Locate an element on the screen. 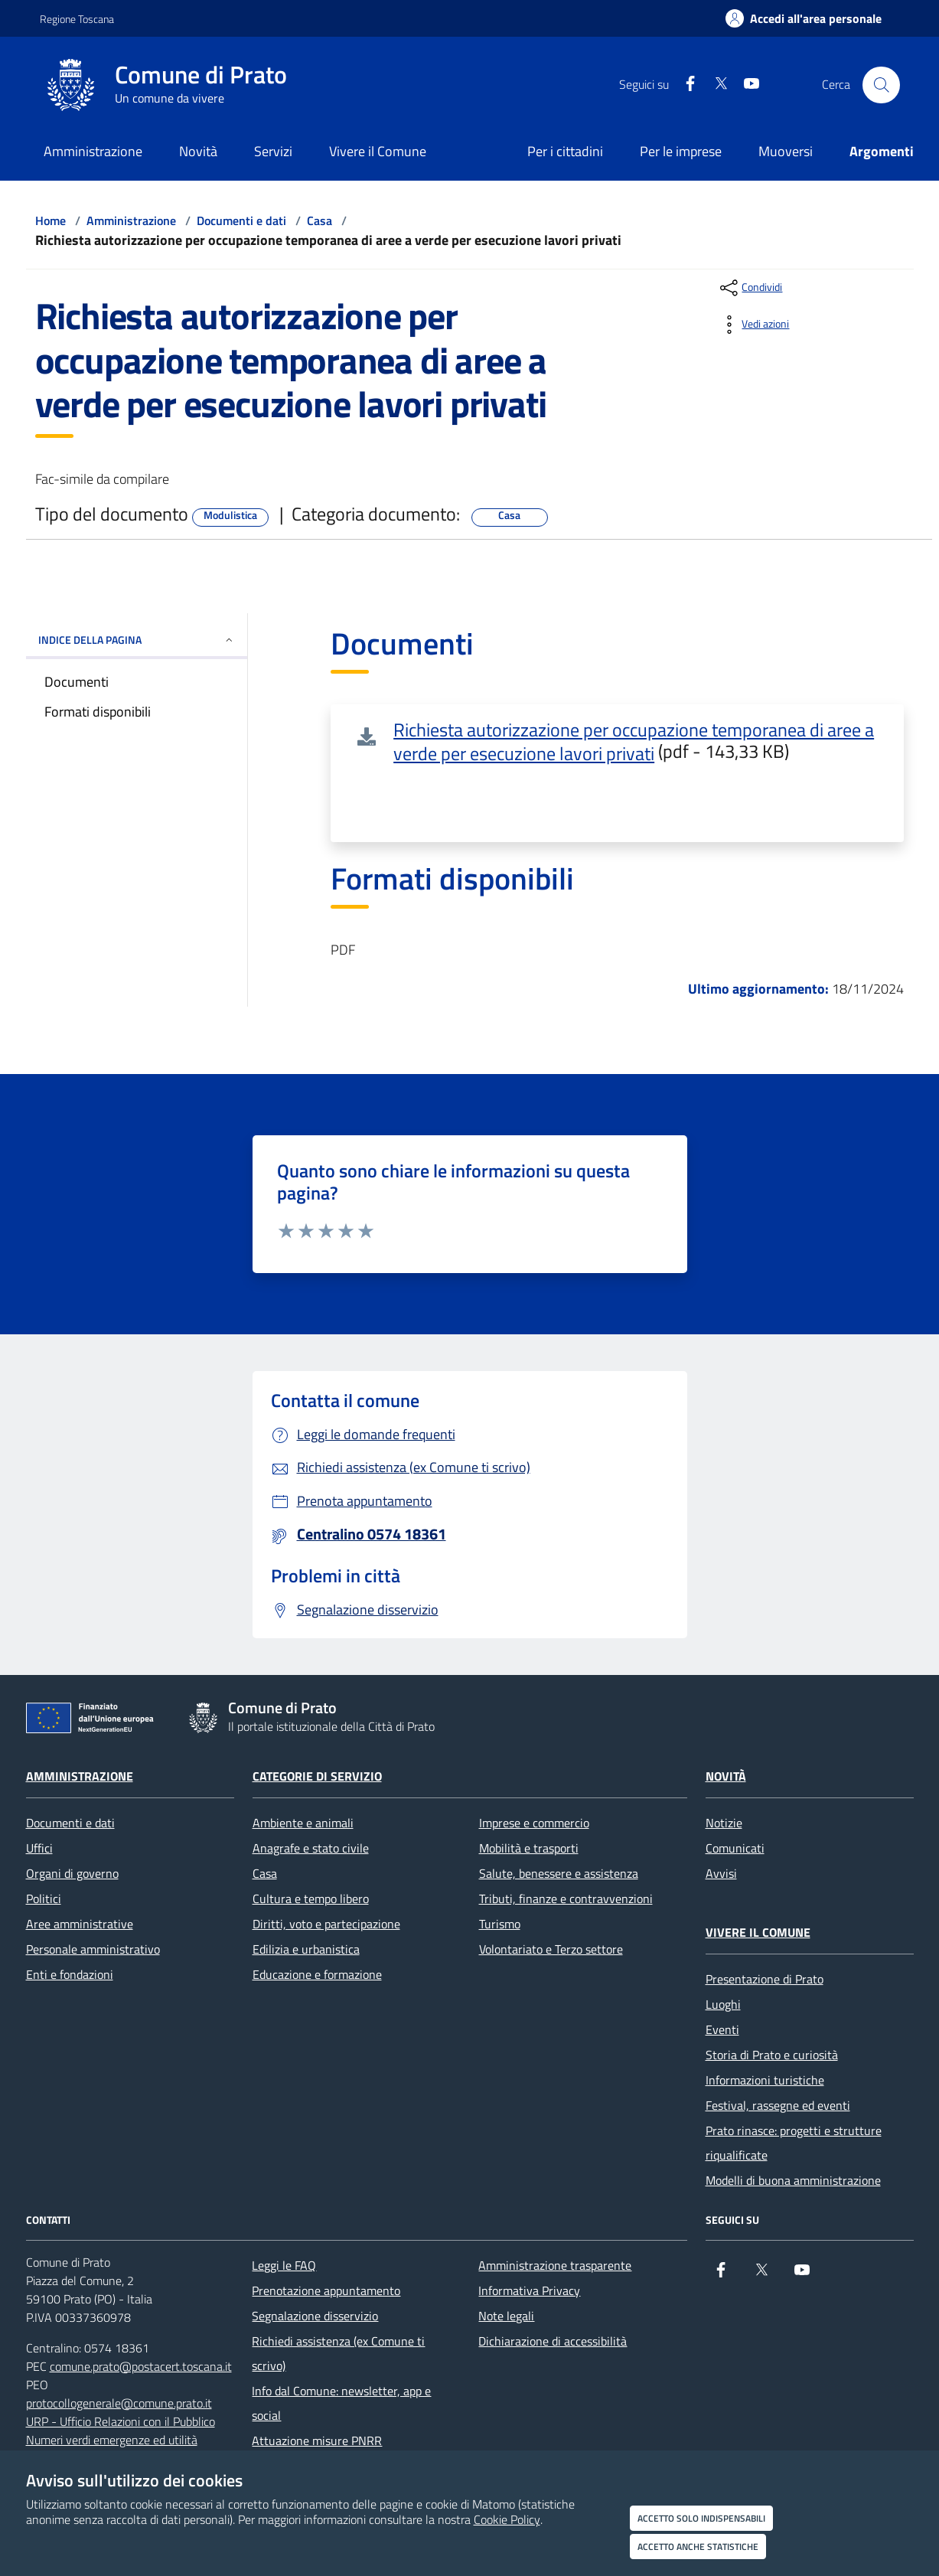 This screenshot has height=2576, width=939. Diritti, voto e partecipazione is located at coordinates (326, 1924).